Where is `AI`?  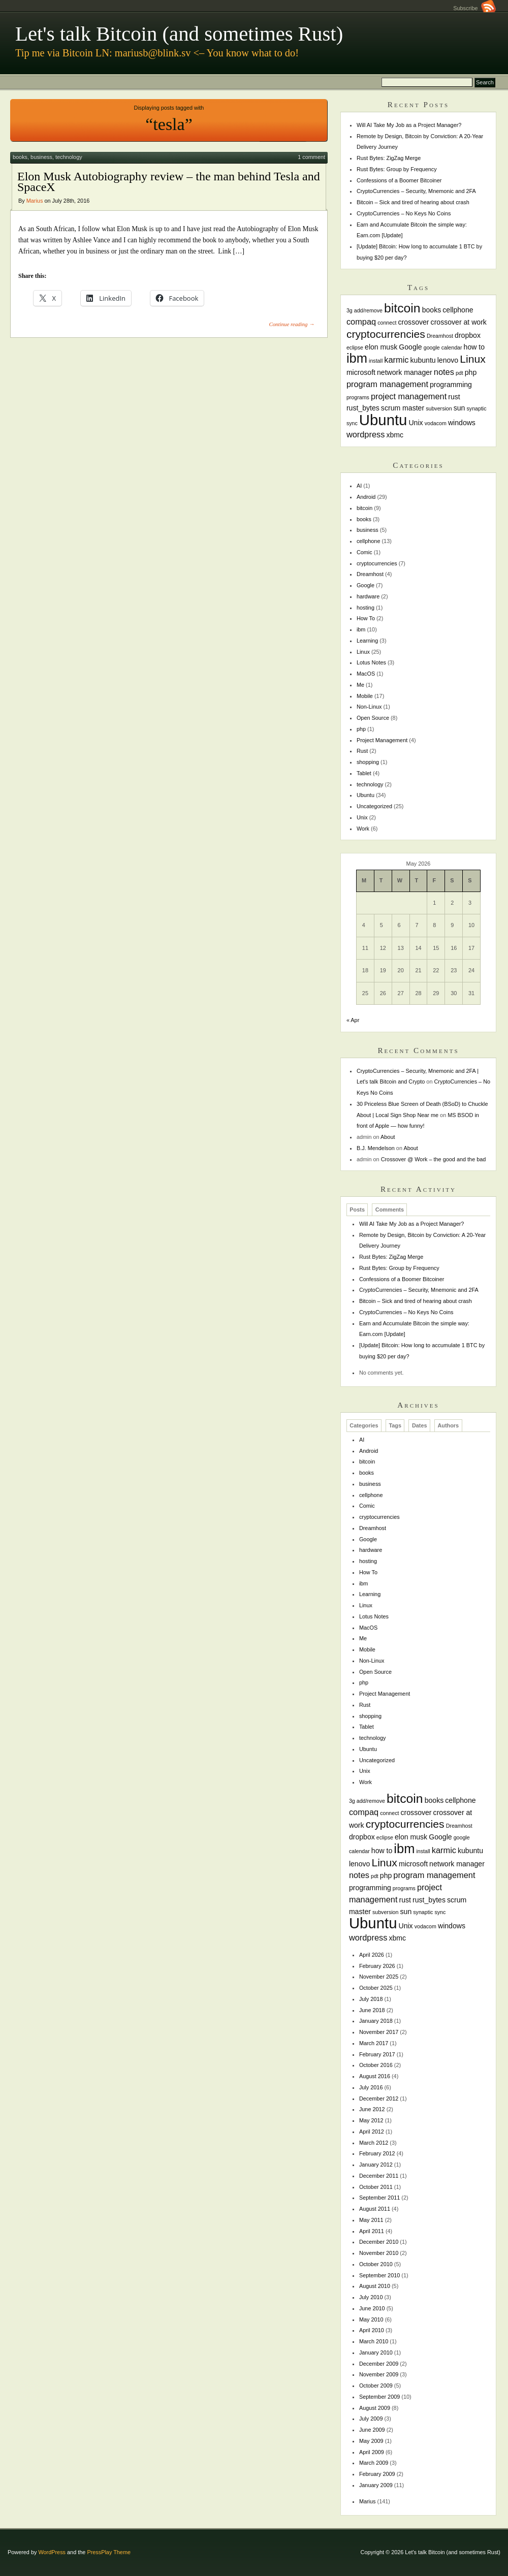 AI is located at coordinates (359, 486).